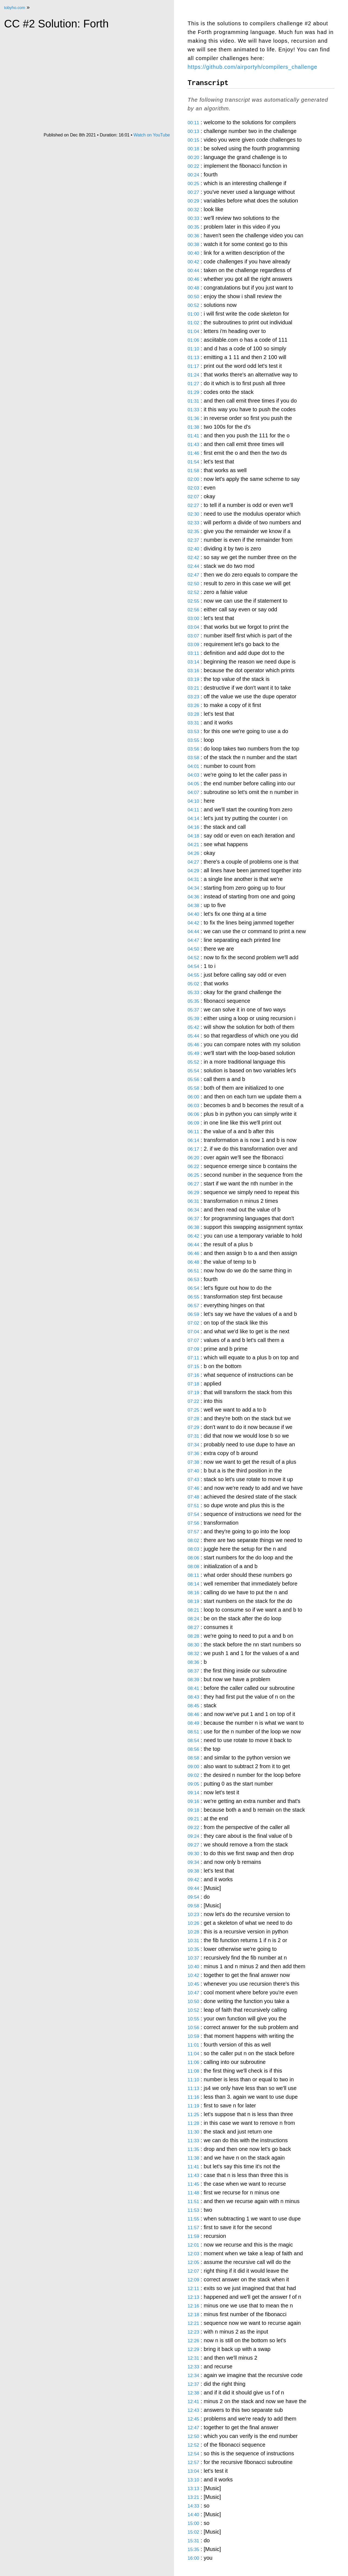 This screenshot has width=348, height=2576. Describe the element at coordinates (193, 1949) in the screenshot. I see `10:35` at that location.